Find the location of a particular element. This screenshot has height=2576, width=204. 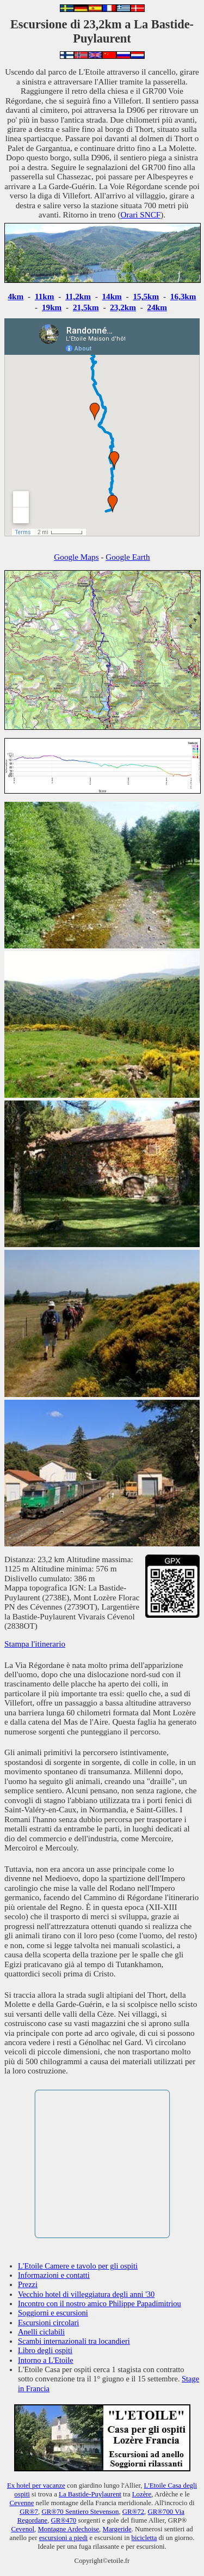

Anelli ciclabili is located at coordinates (41, 2331).